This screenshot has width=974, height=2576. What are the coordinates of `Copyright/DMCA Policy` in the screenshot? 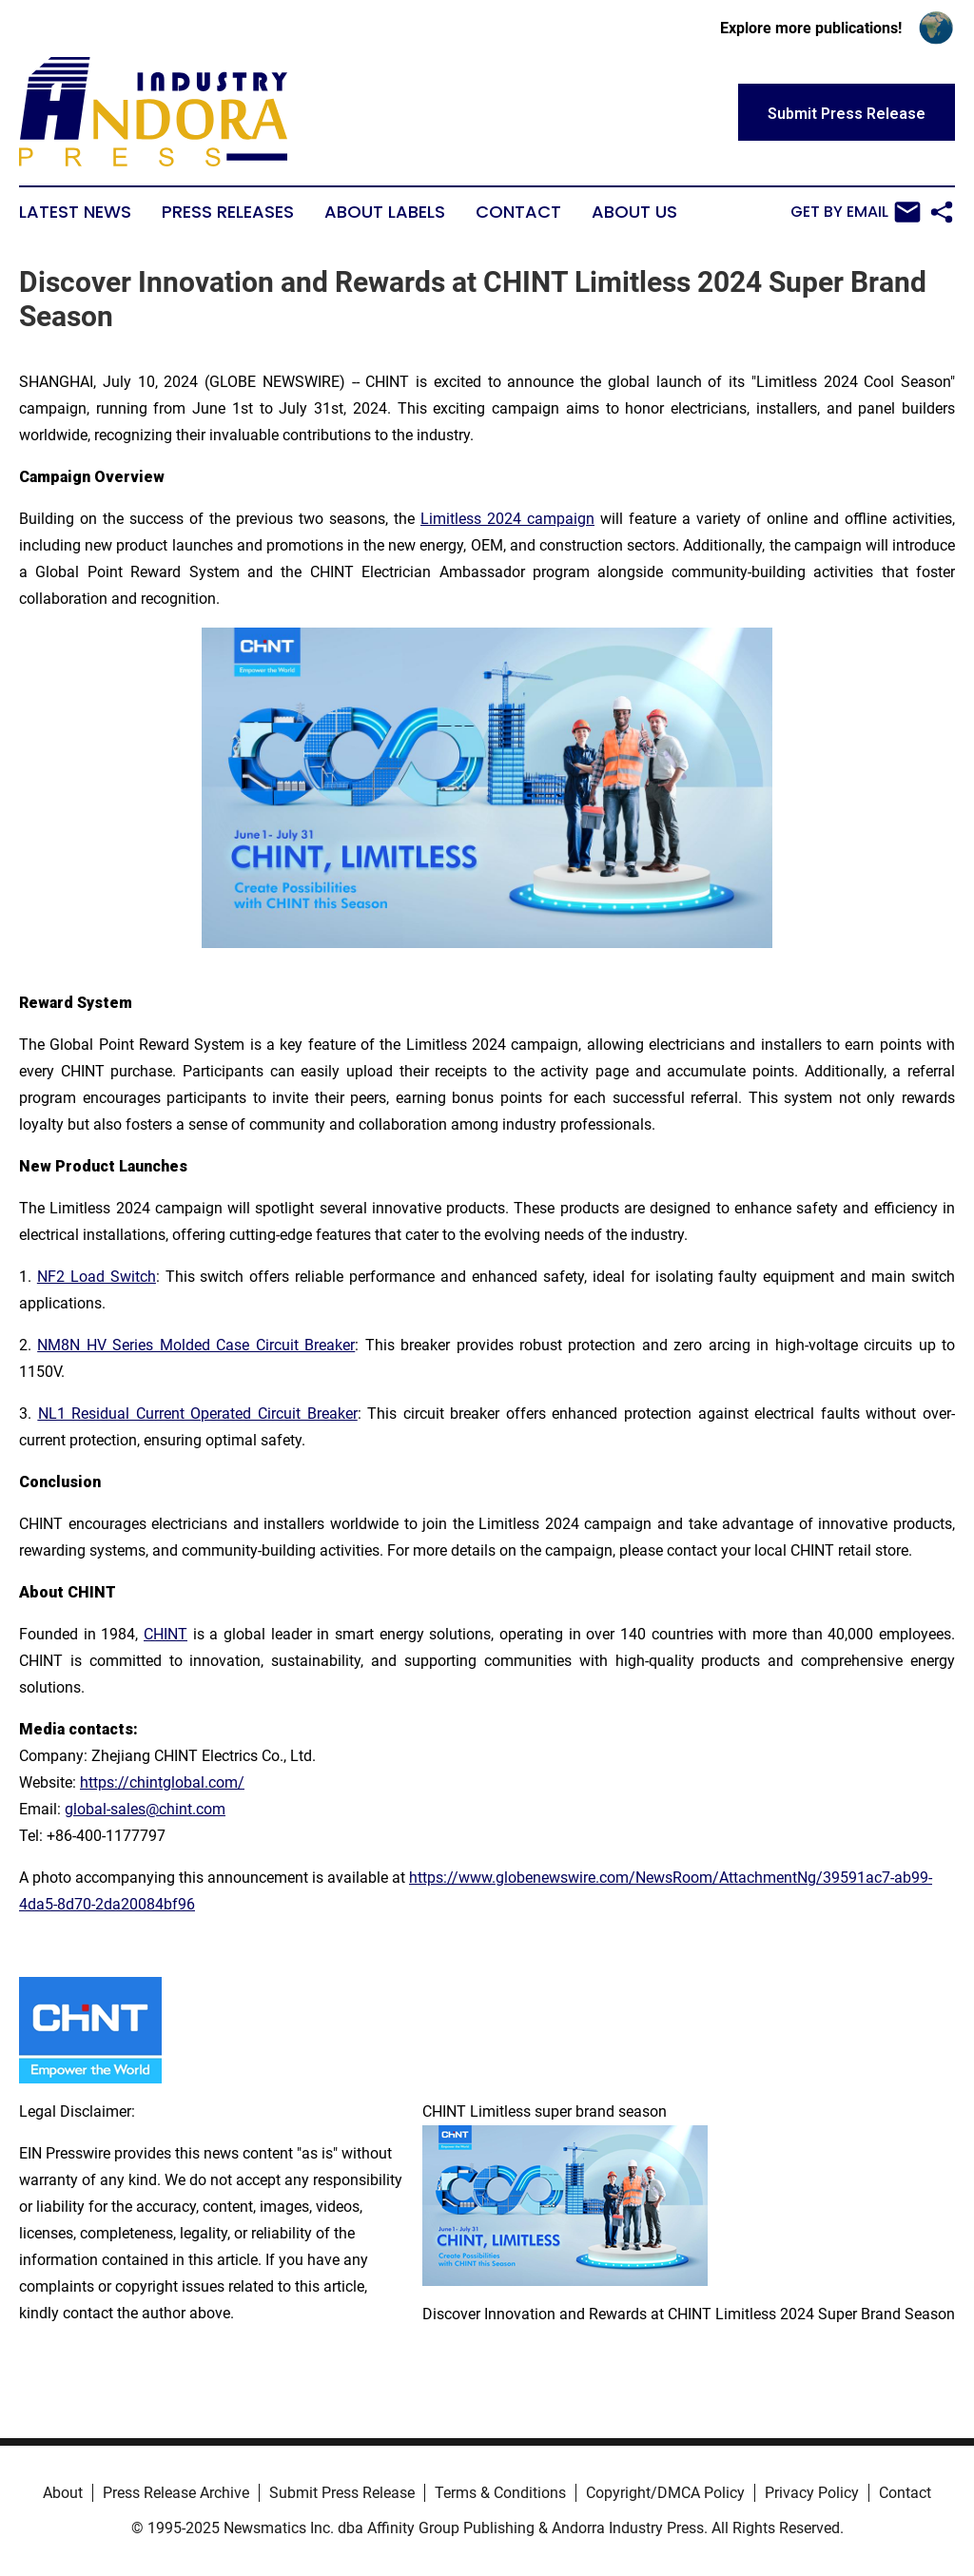 It's located at (665, 2493).